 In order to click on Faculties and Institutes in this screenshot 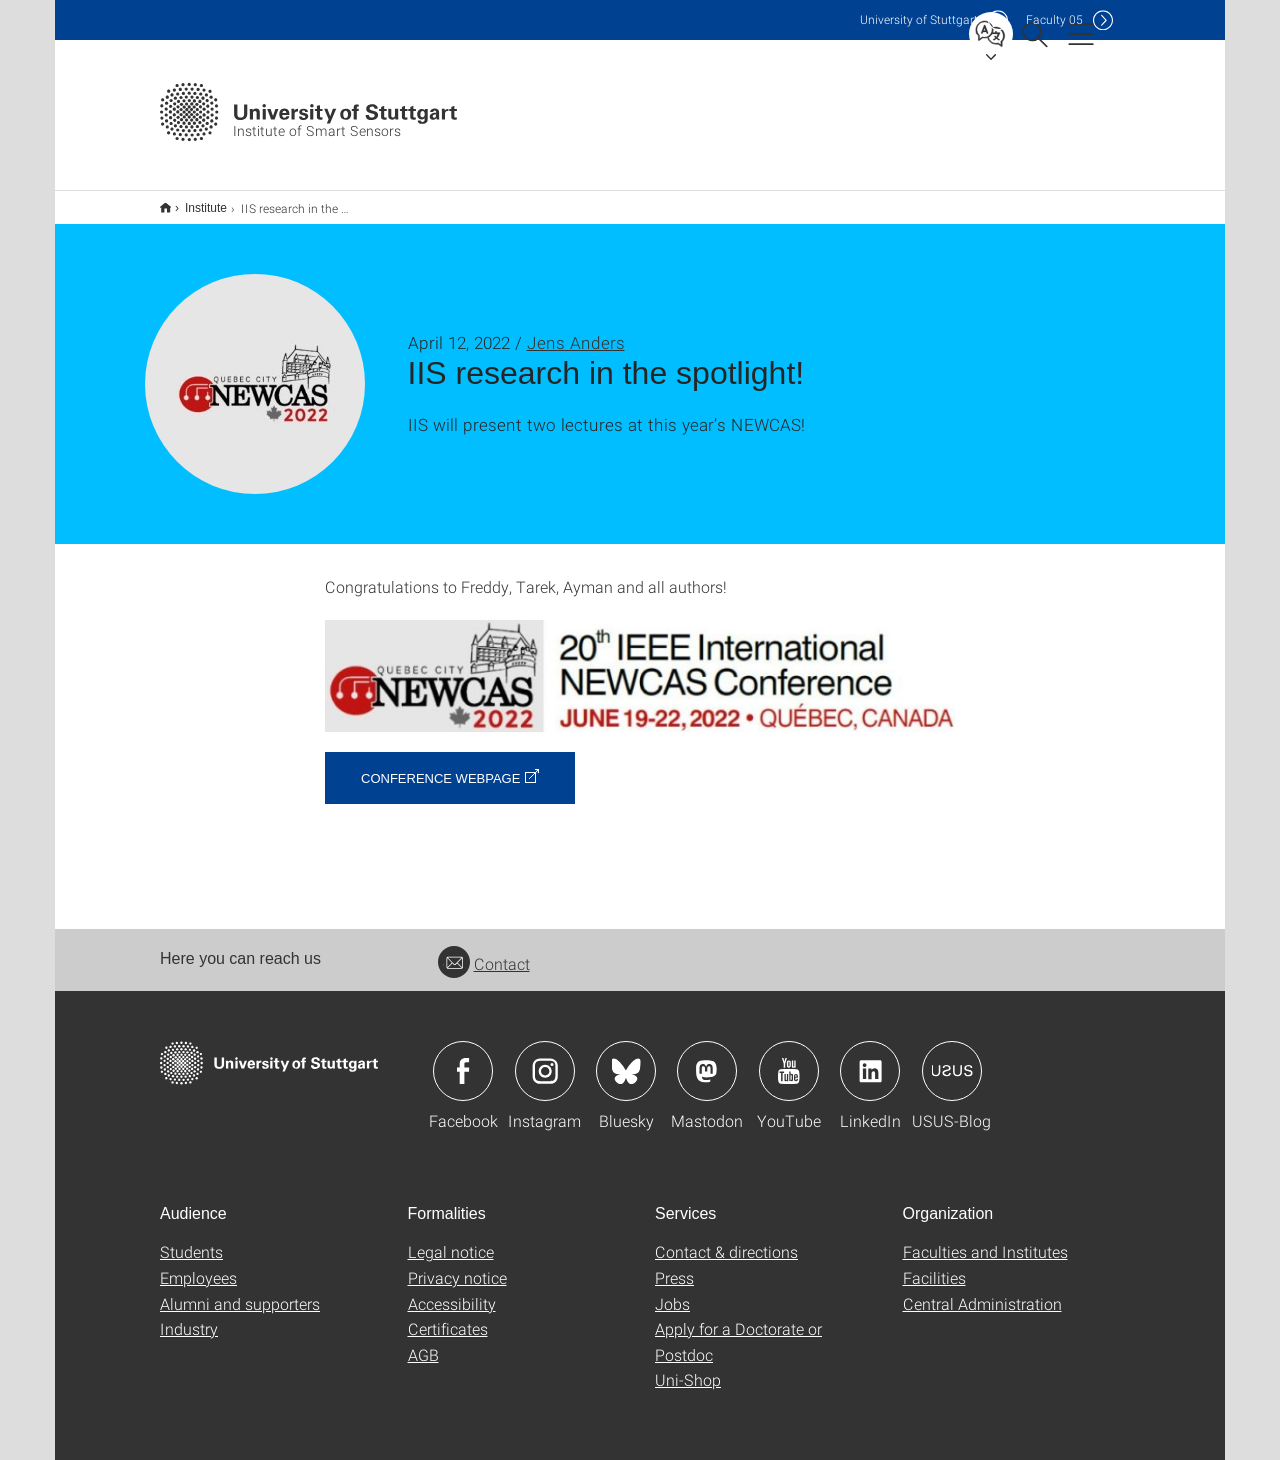, I will do `click(985, 1238)`.